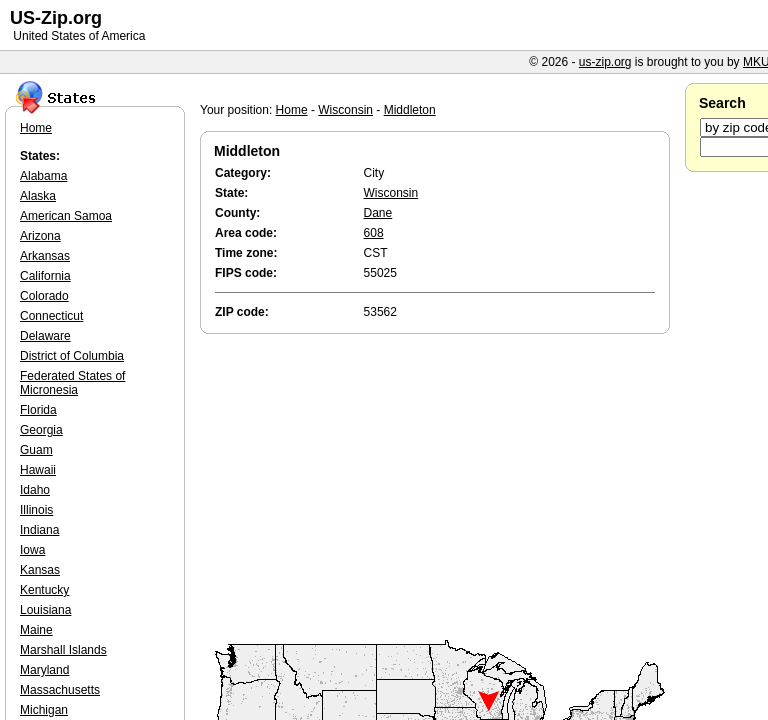 This screenshot has width=768, height=720. Describe the element at coordinates (44, 296) in the screenshot. I see `Colorado` at that location.